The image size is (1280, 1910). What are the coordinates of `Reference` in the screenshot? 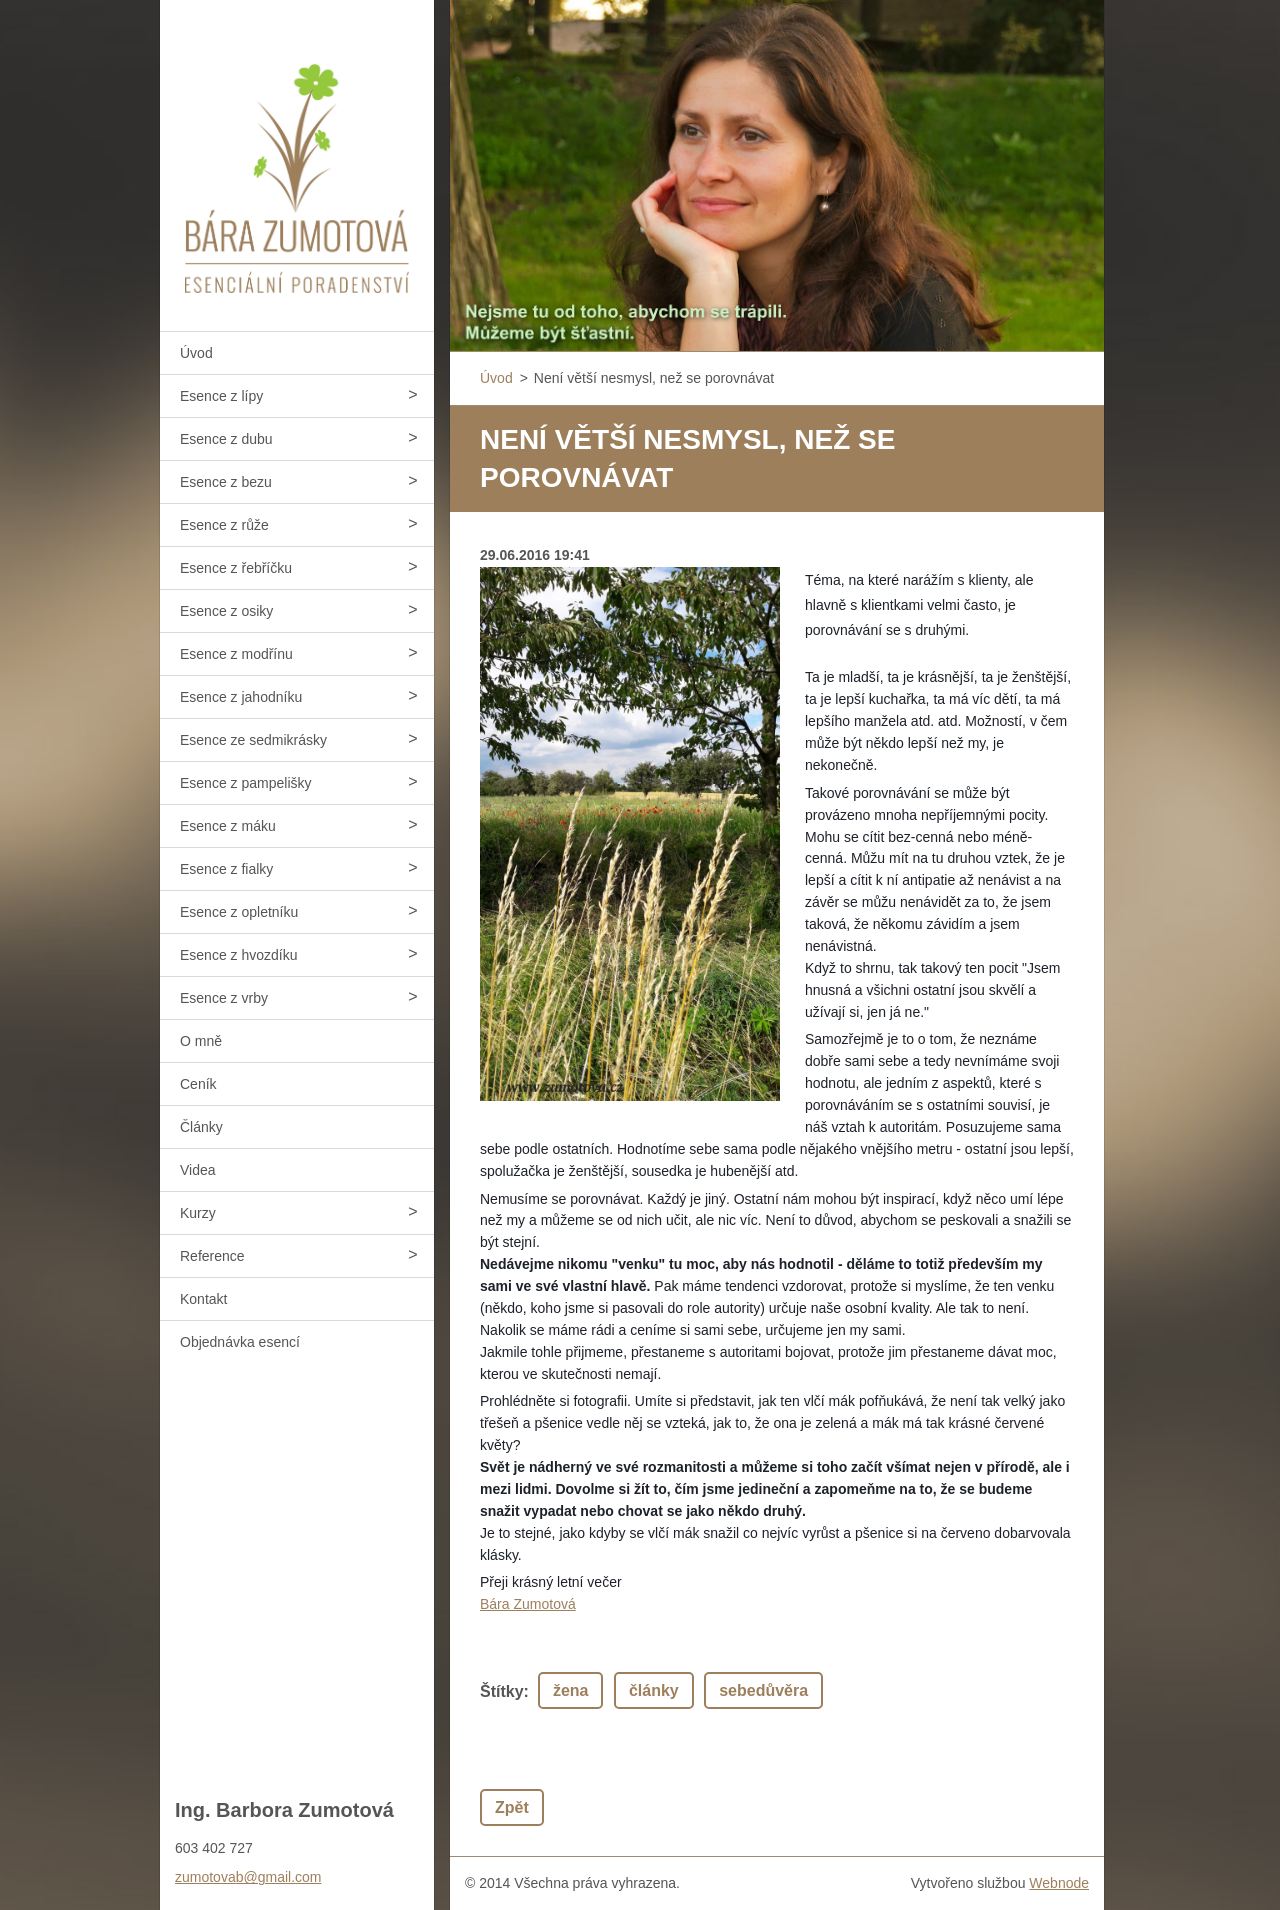 It's located at (212, 1256).